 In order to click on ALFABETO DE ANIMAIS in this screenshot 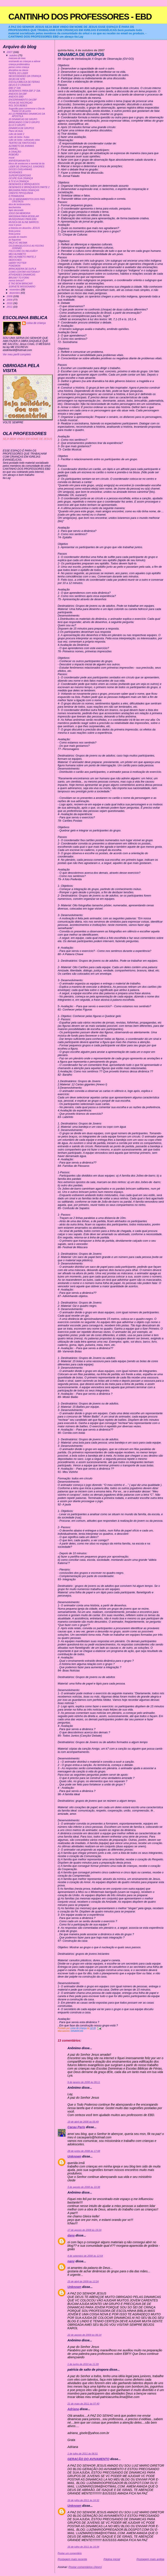, I will do `click(21, 146)`.